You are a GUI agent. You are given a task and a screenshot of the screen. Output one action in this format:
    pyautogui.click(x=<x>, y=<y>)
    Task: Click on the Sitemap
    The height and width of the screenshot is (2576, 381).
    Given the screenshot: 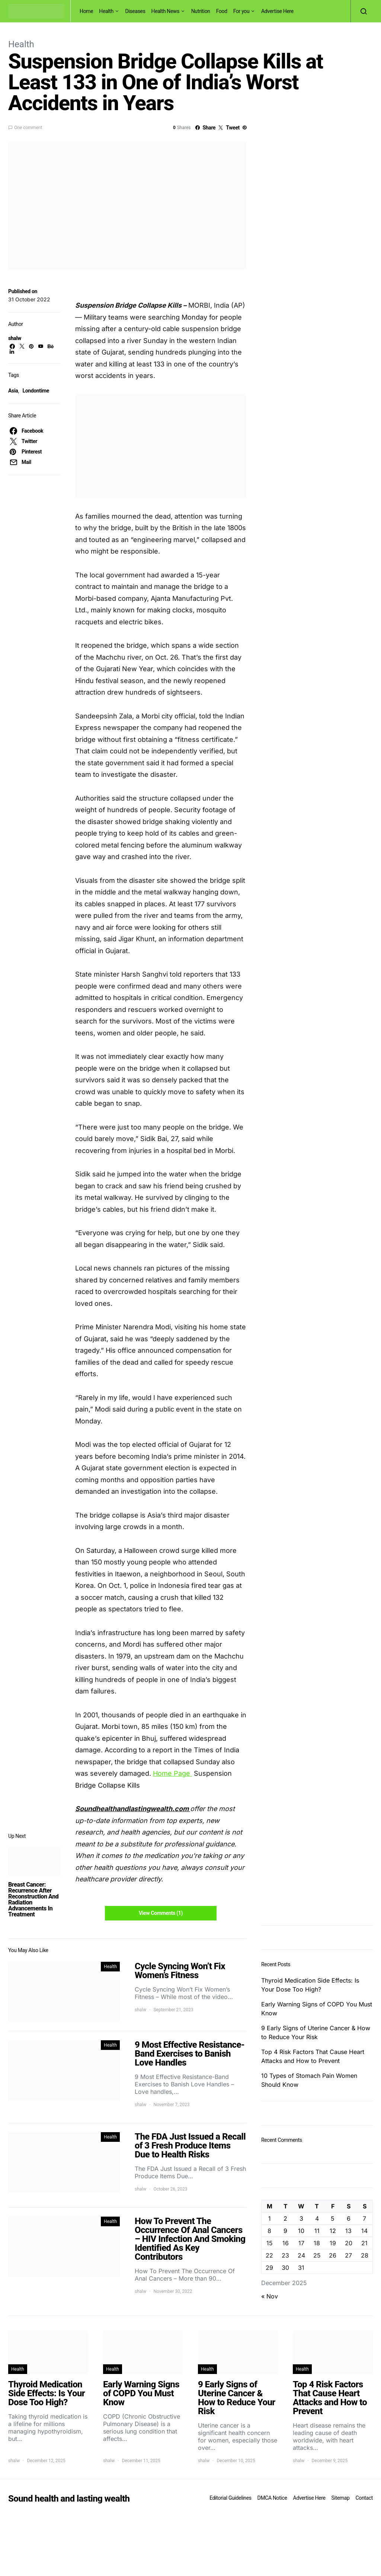 What is the action you would take?
    pyautogui.click(x=340, y=2498)
    